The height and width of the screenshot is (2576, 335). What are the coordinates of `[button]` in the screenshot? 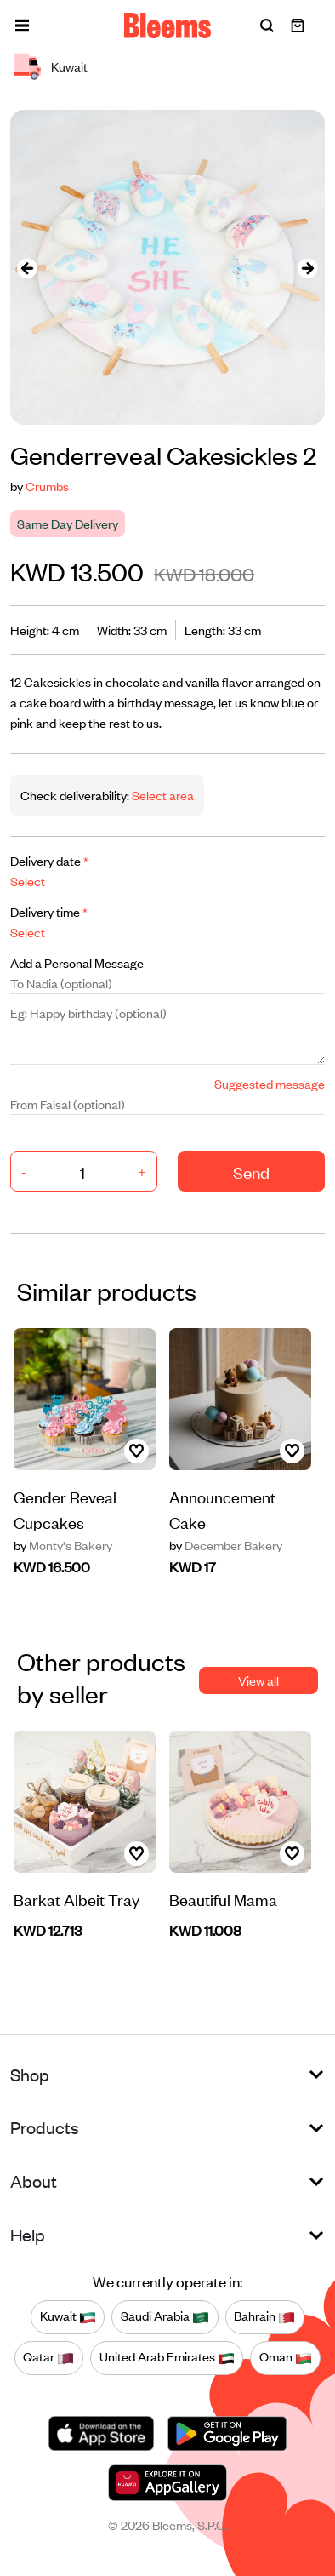 It's located at (22, 25).